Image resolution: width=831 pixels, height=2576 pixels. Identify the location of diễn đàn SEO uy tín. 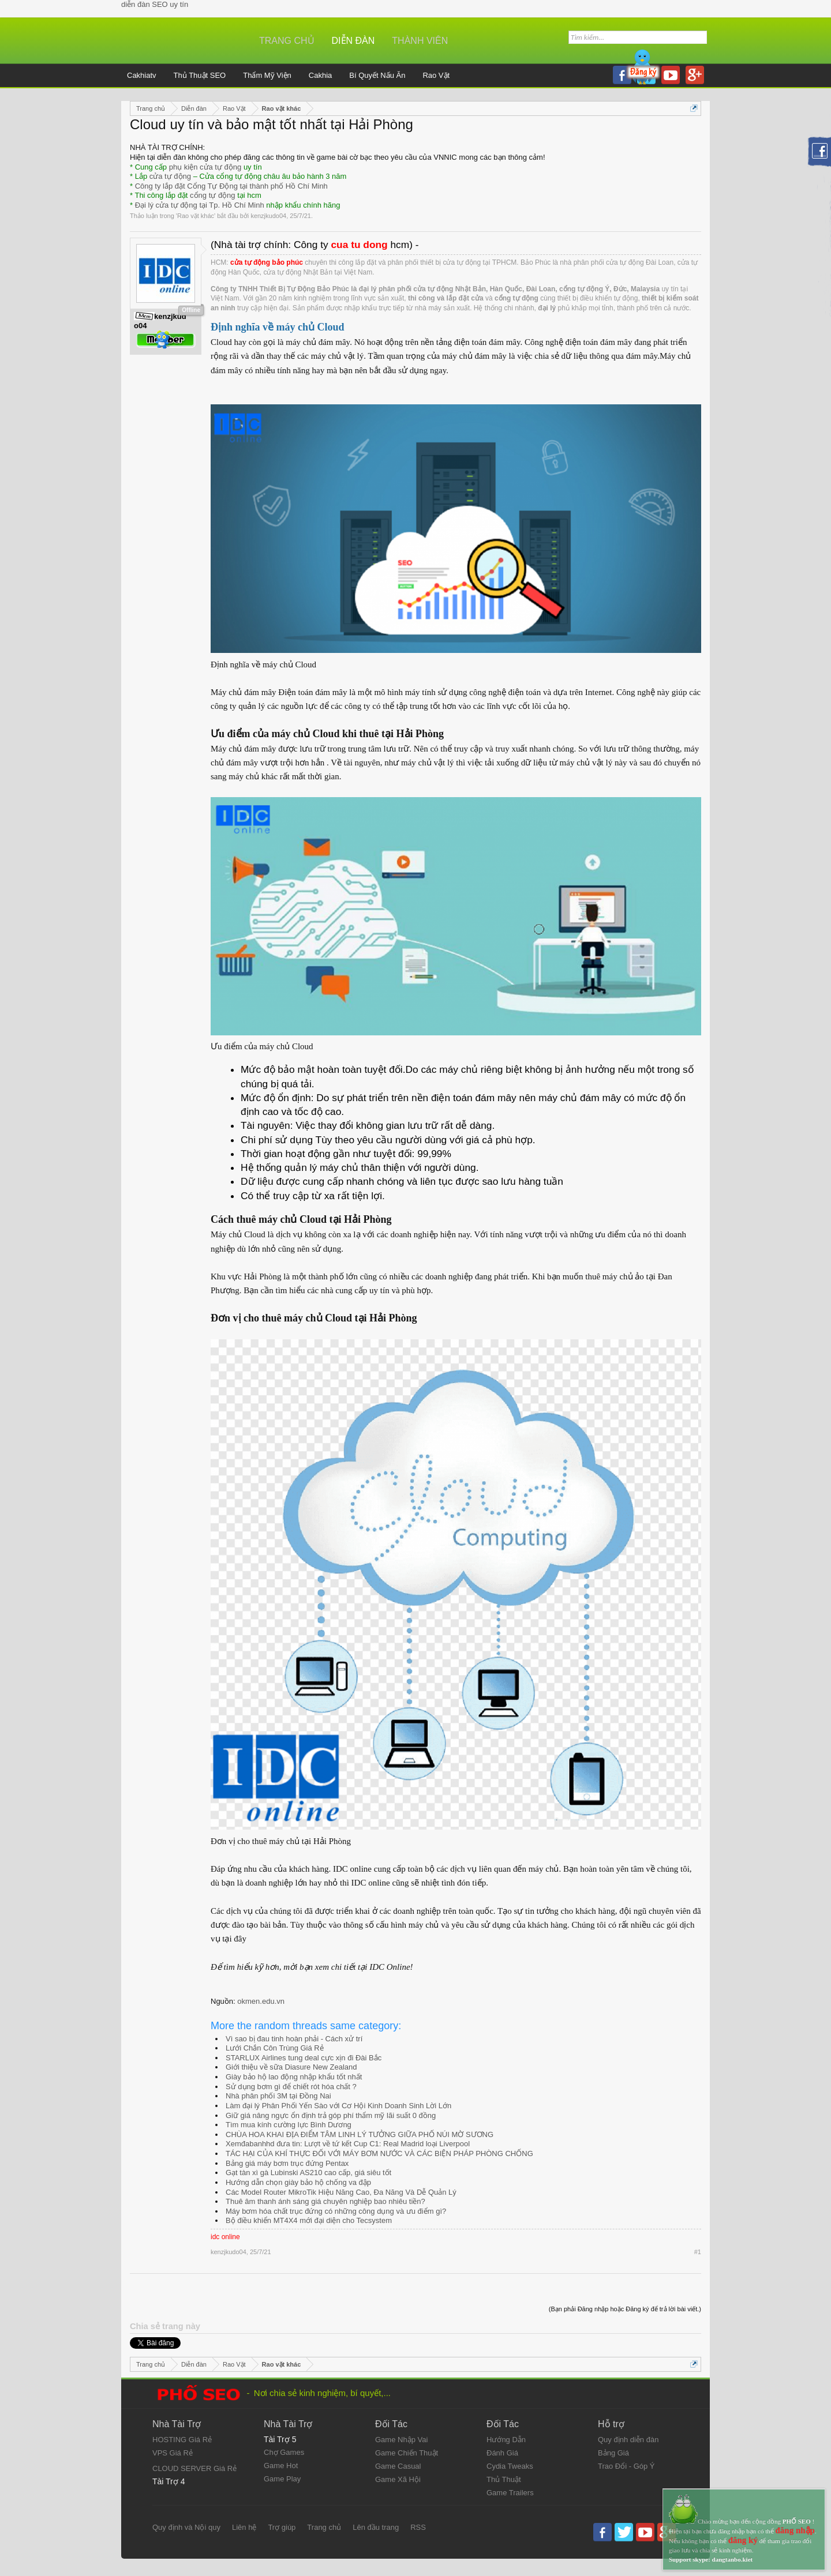
(154, 4).